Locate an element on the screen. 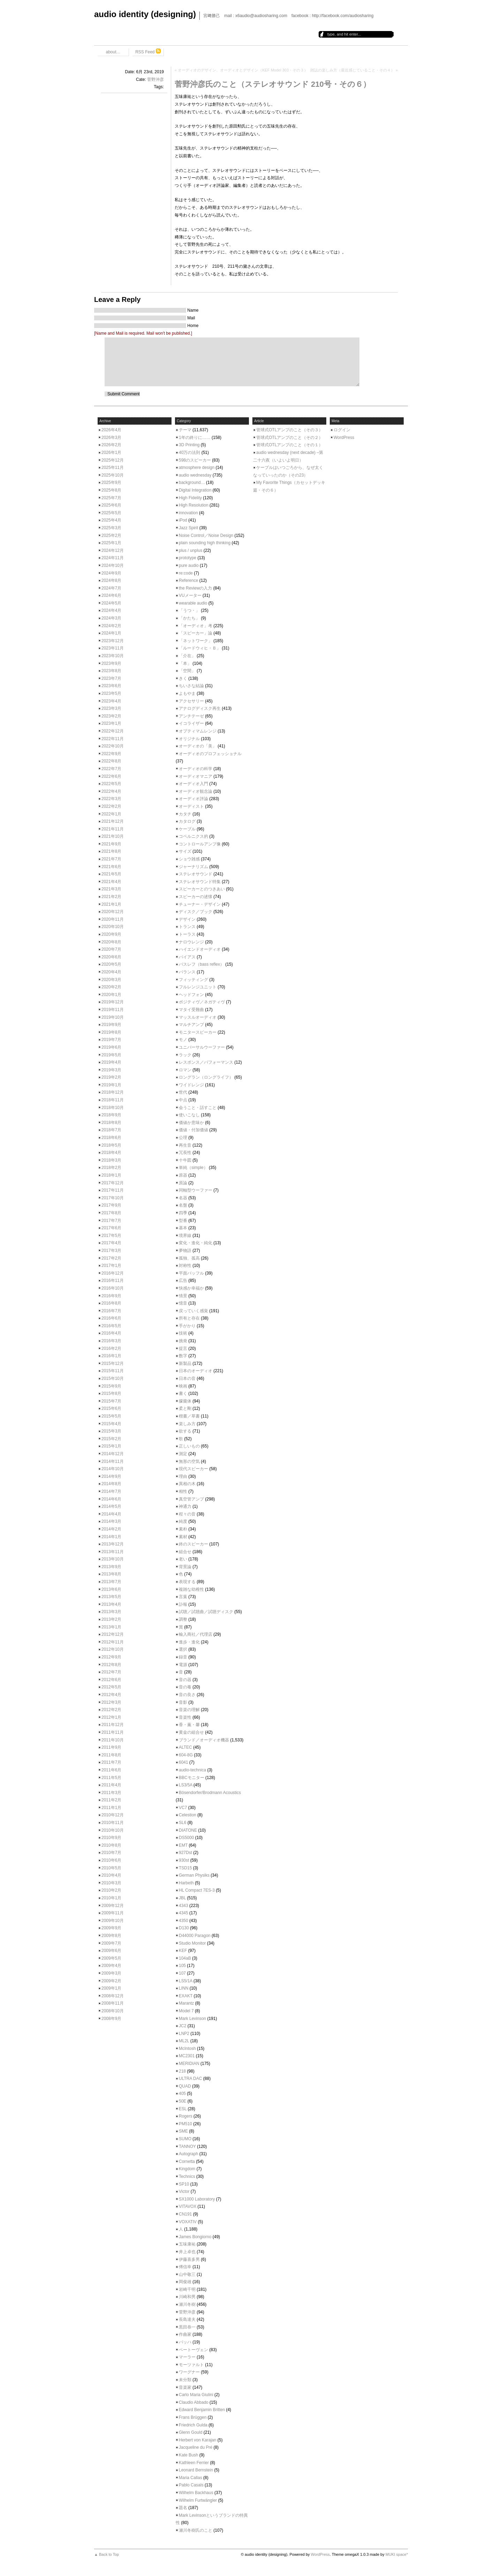  2017年10月 is located at coordinates (112, 1197).